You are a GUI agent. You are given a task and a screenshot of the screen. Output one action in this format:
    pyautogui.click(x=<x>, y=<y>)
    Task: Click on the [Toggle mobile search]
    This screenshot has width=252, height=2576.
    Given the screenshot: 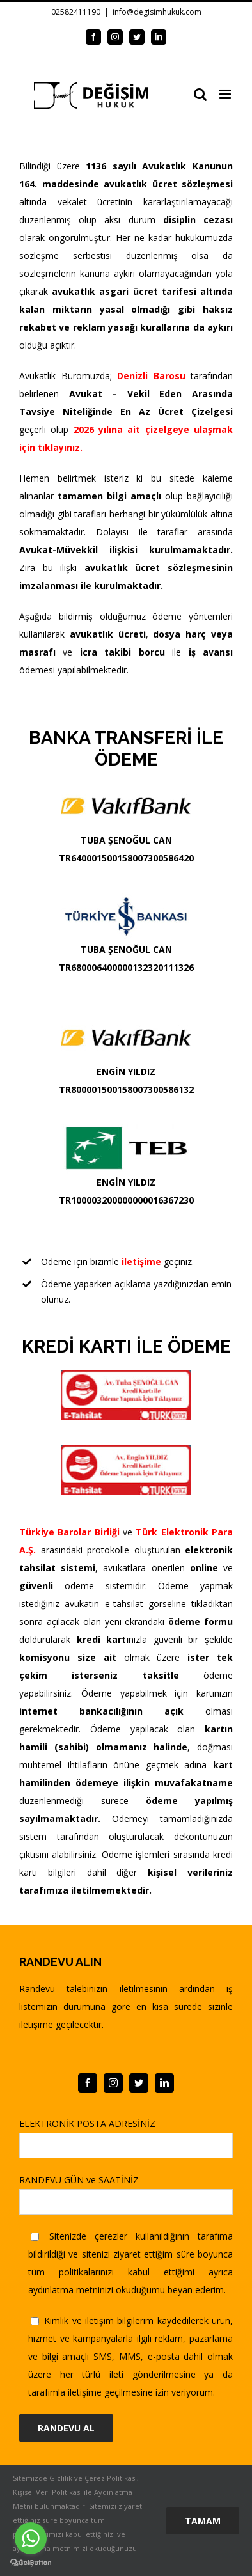 What is the action you would take?
    pyautogui.click(x=200, y=94)
    